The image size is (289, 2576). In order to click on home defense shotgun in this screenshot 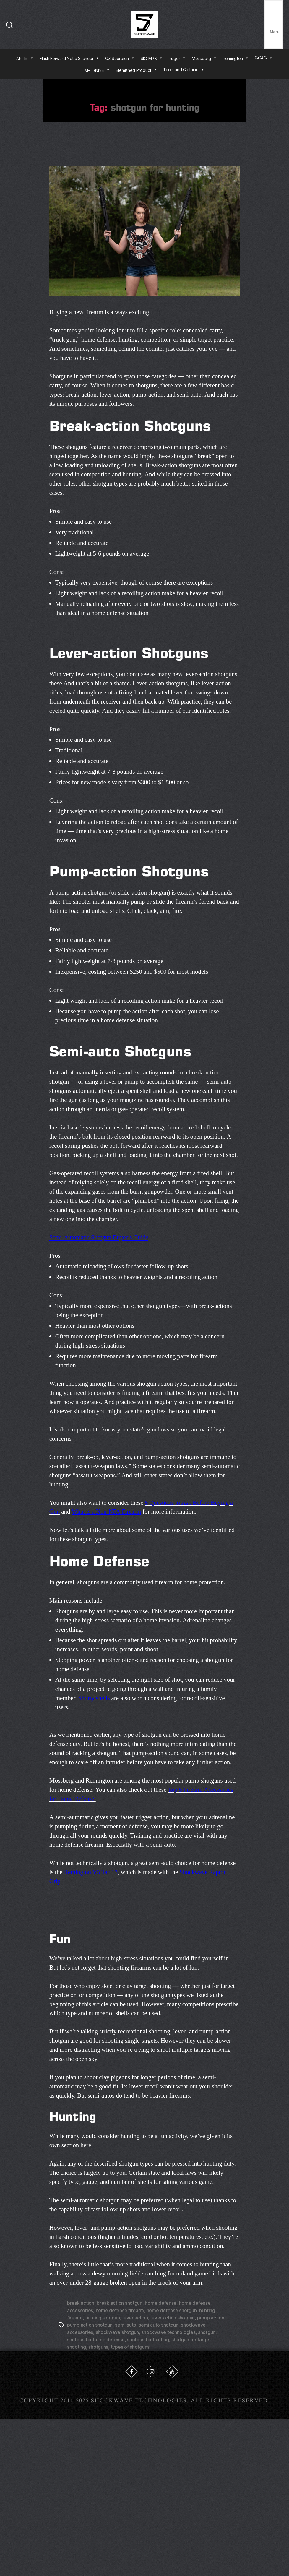, I will do `click(172, 2310)`.